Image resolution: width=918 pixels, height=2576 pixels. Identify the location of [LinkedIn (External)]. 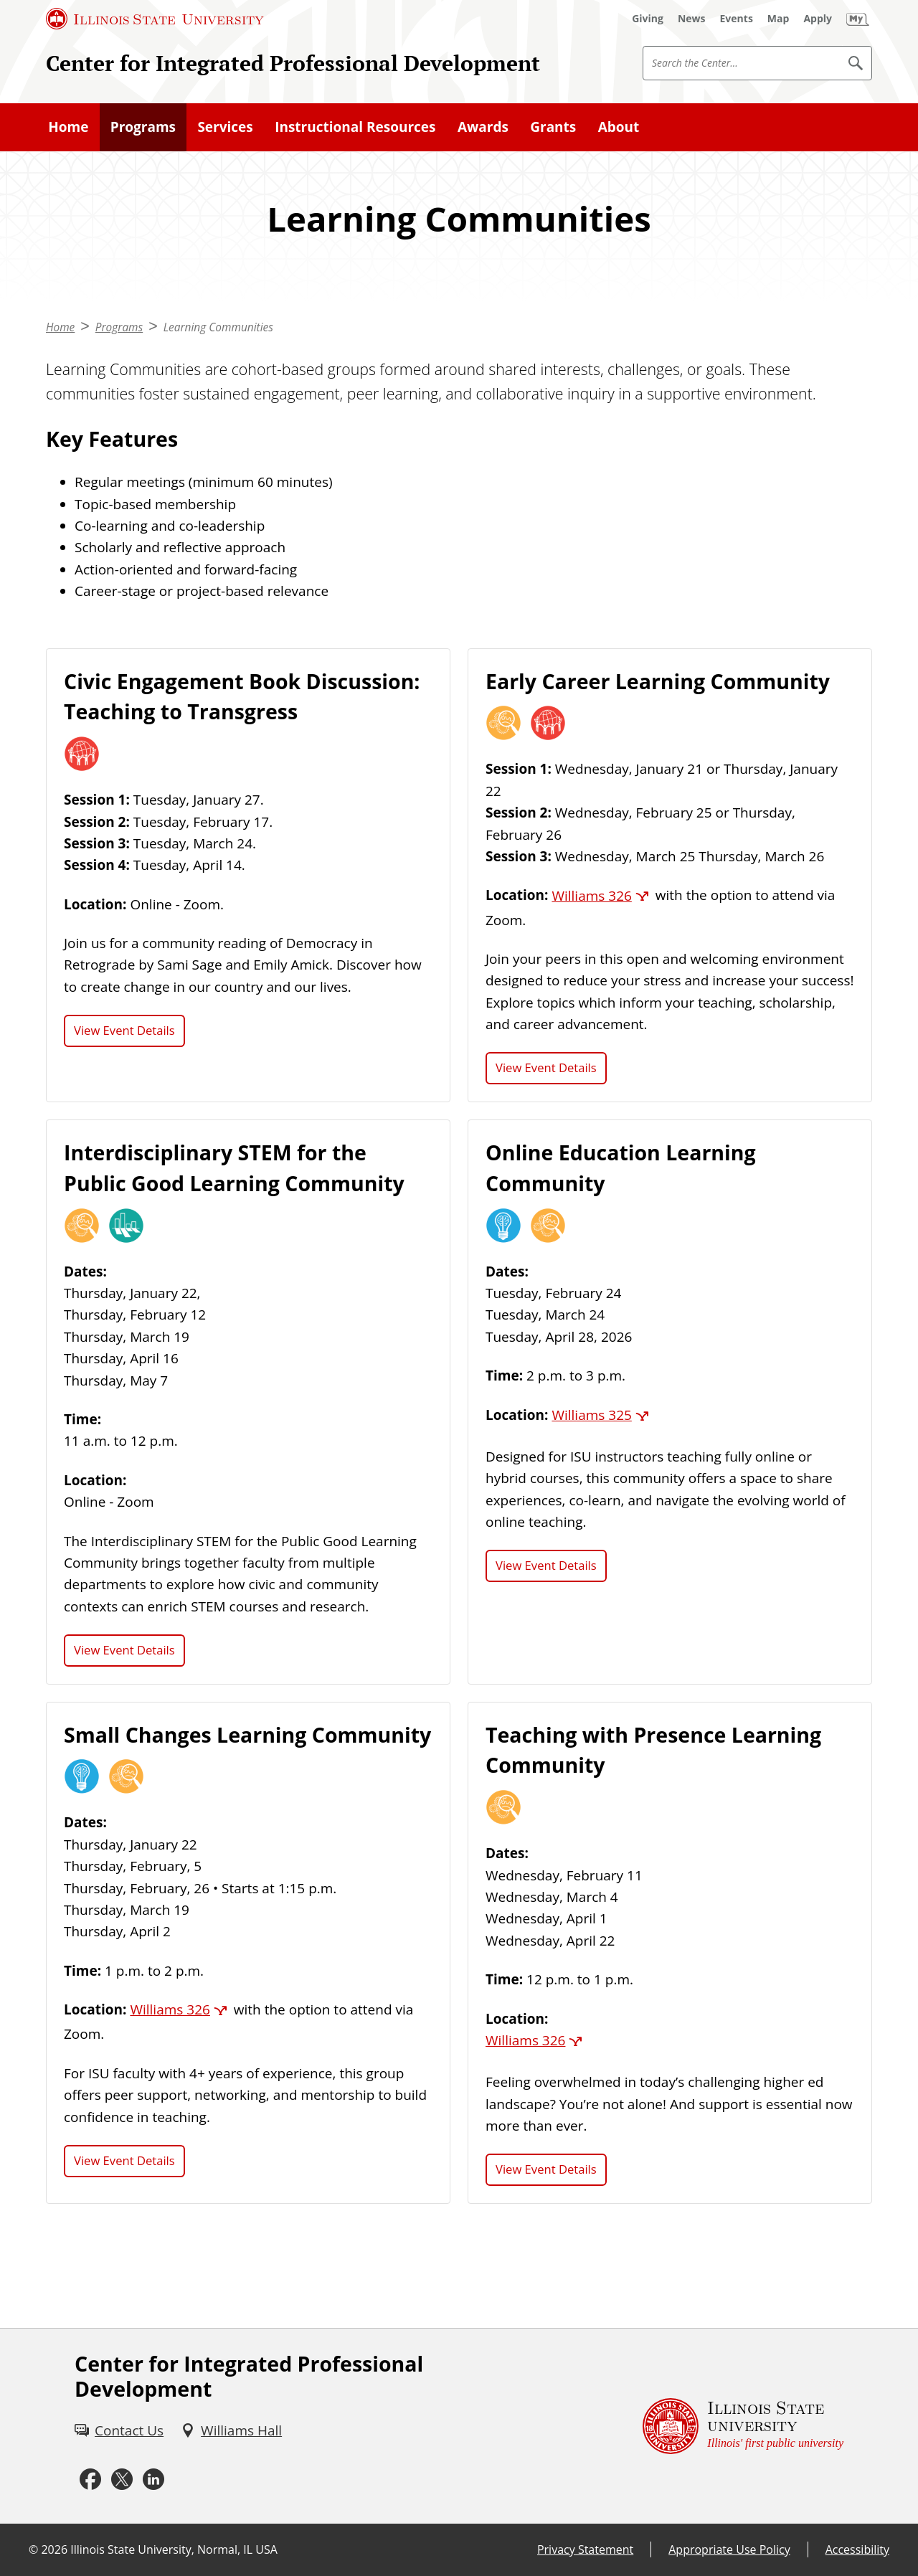
(153, 2479).